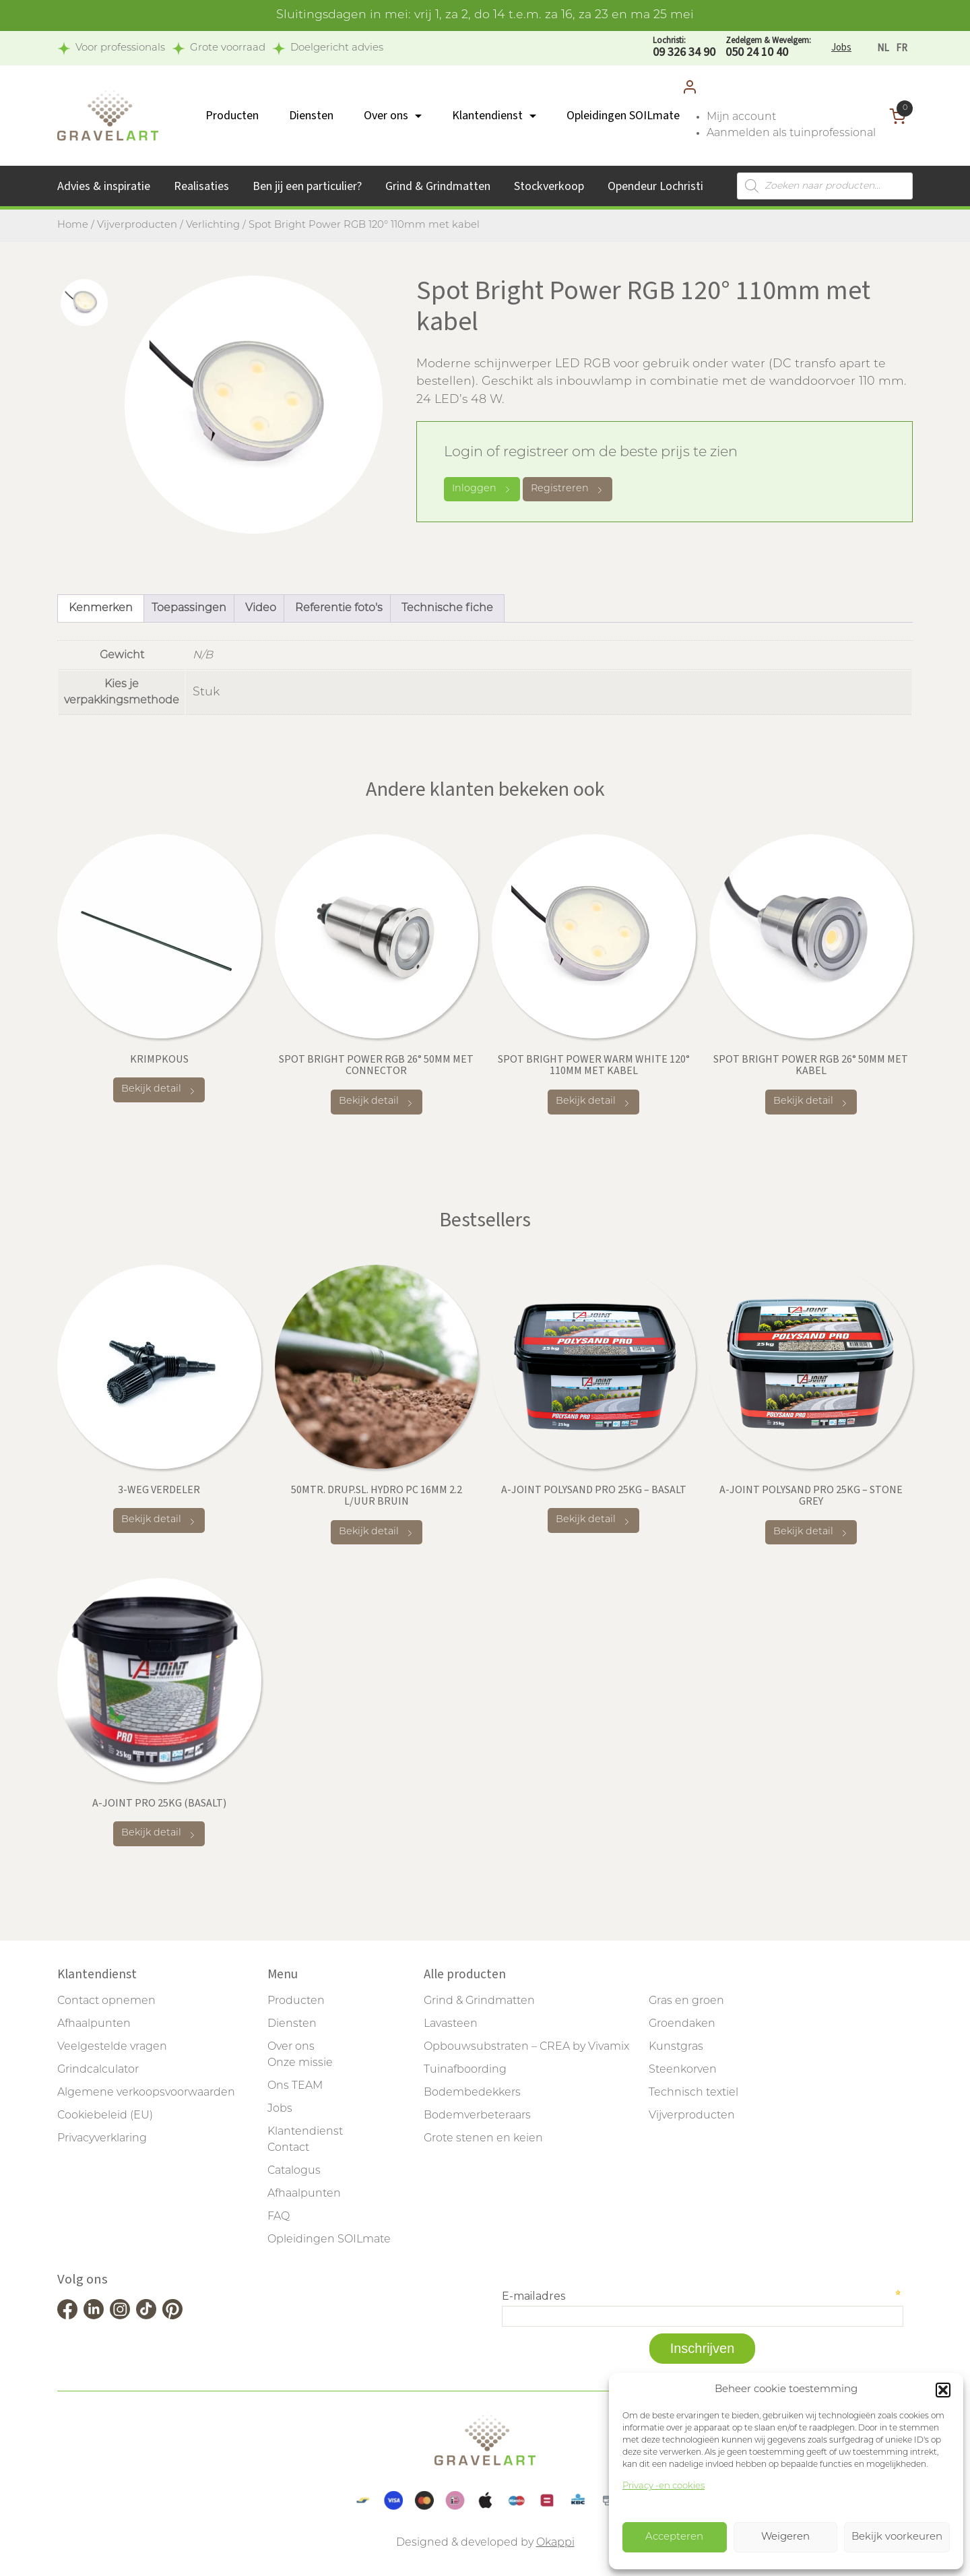  Describe the element at coordinates (768, 47) in the screenshot. I see `050 24 10 40` at that location.